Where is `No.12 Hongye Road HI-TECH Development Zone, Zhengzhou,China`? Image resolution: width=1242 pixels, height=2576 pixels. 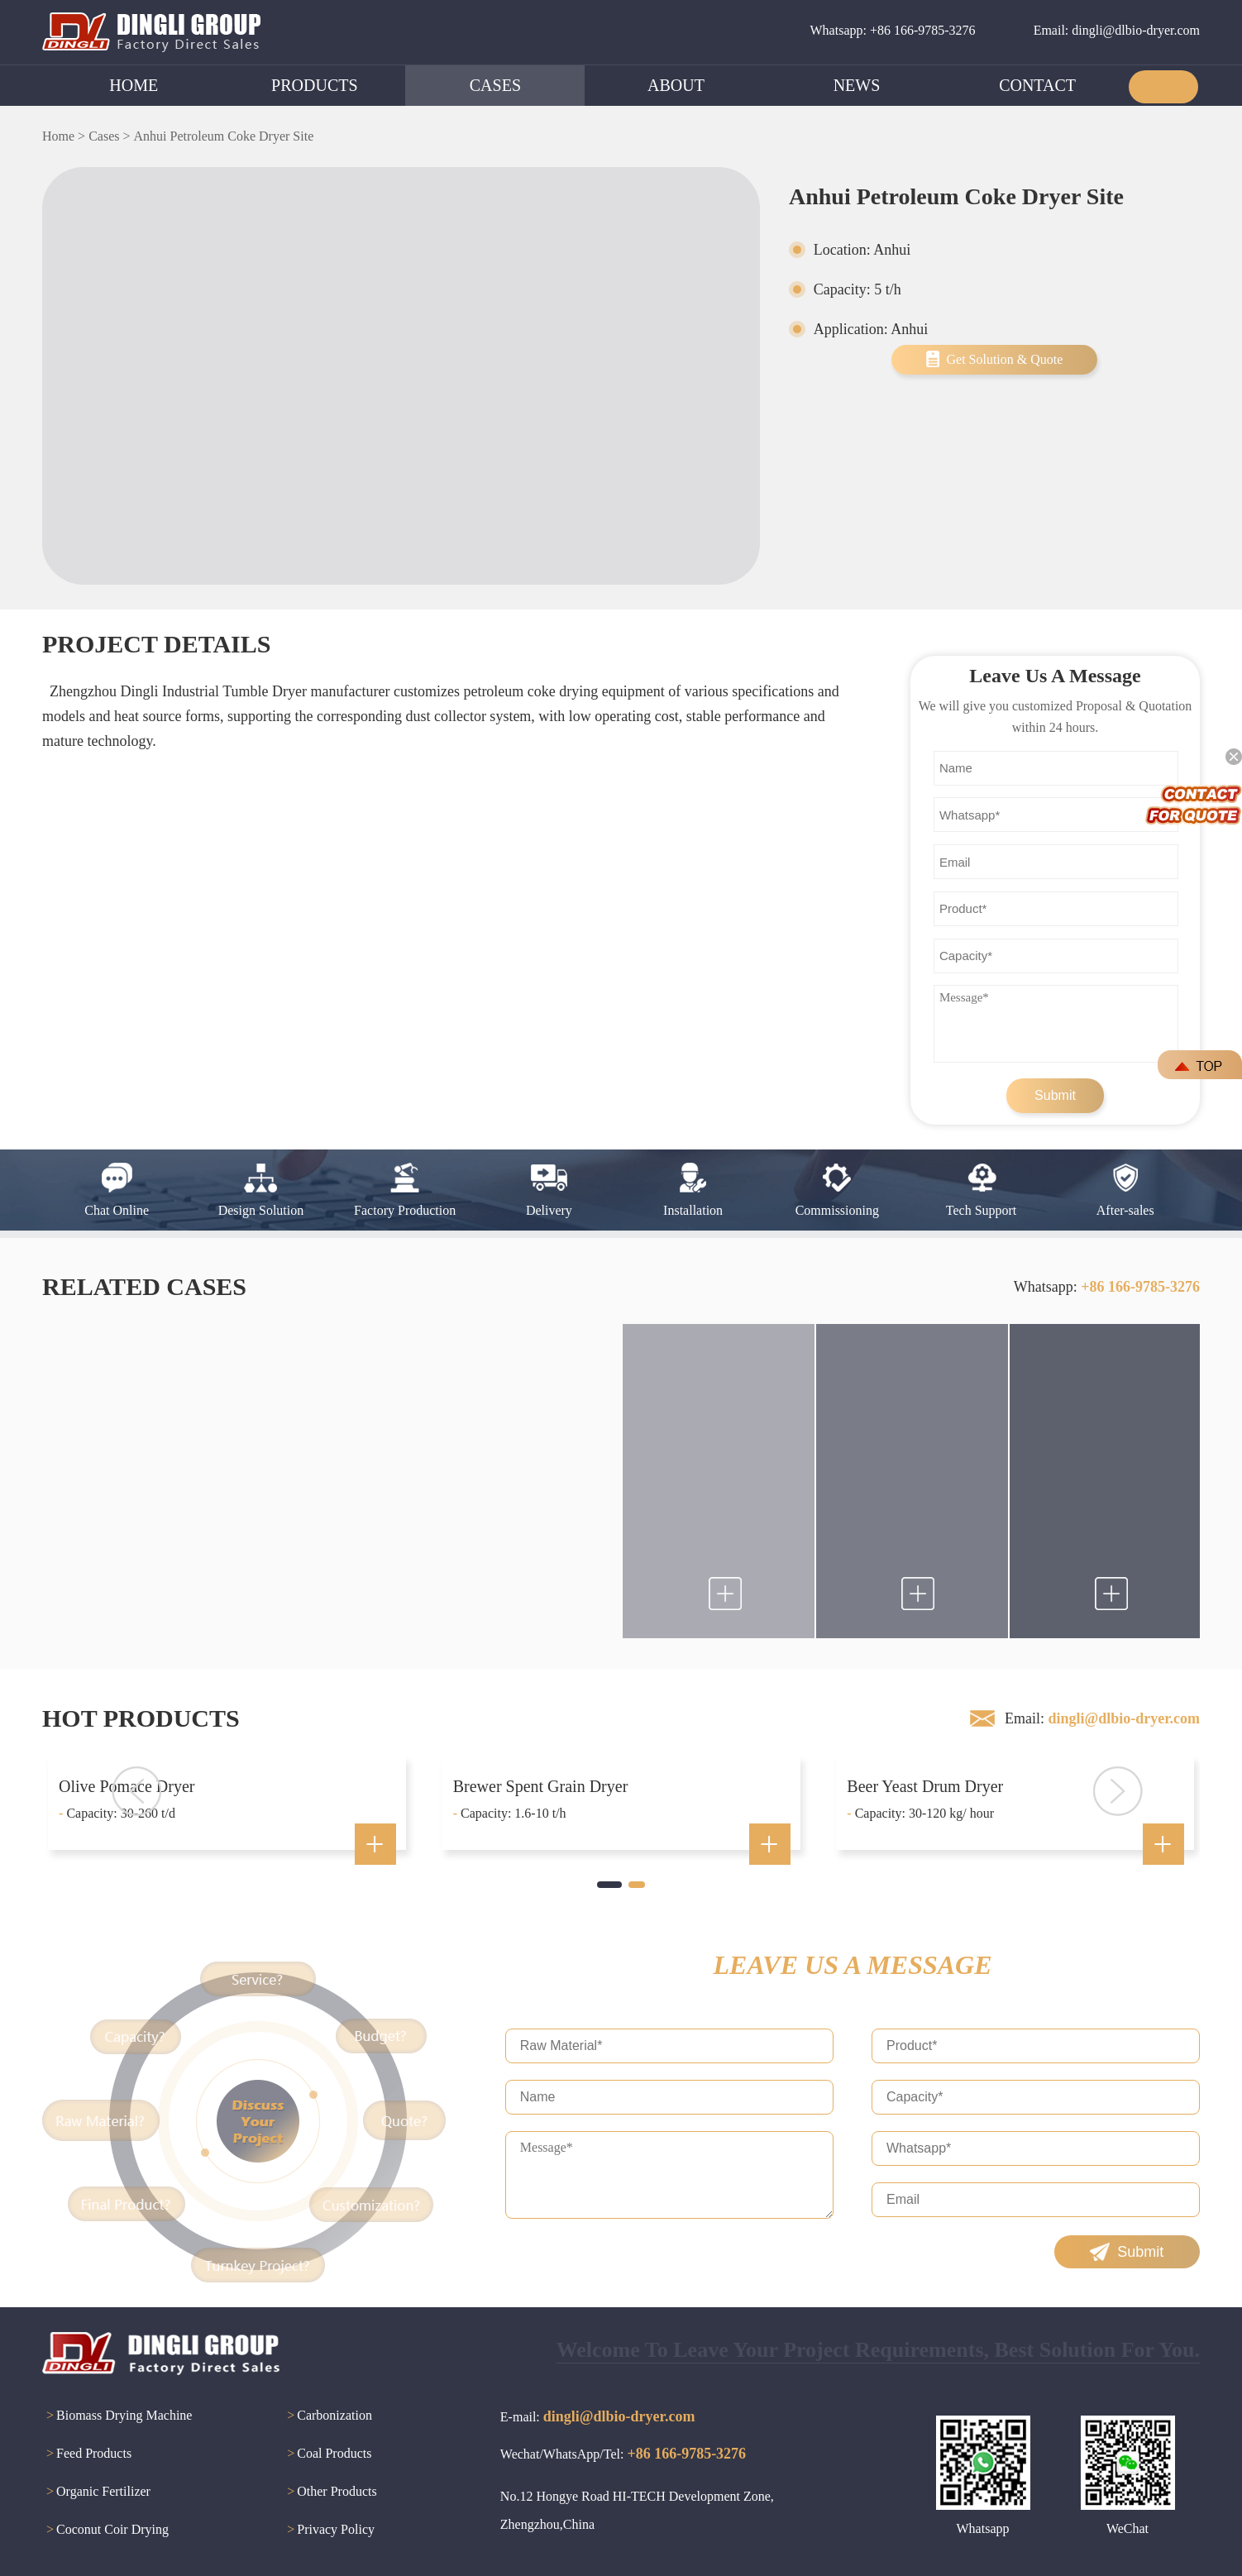 No.12 Hongye Road HI-TECH Development Zone, Zhengzhou,China is located at coordinates (637, 2510).